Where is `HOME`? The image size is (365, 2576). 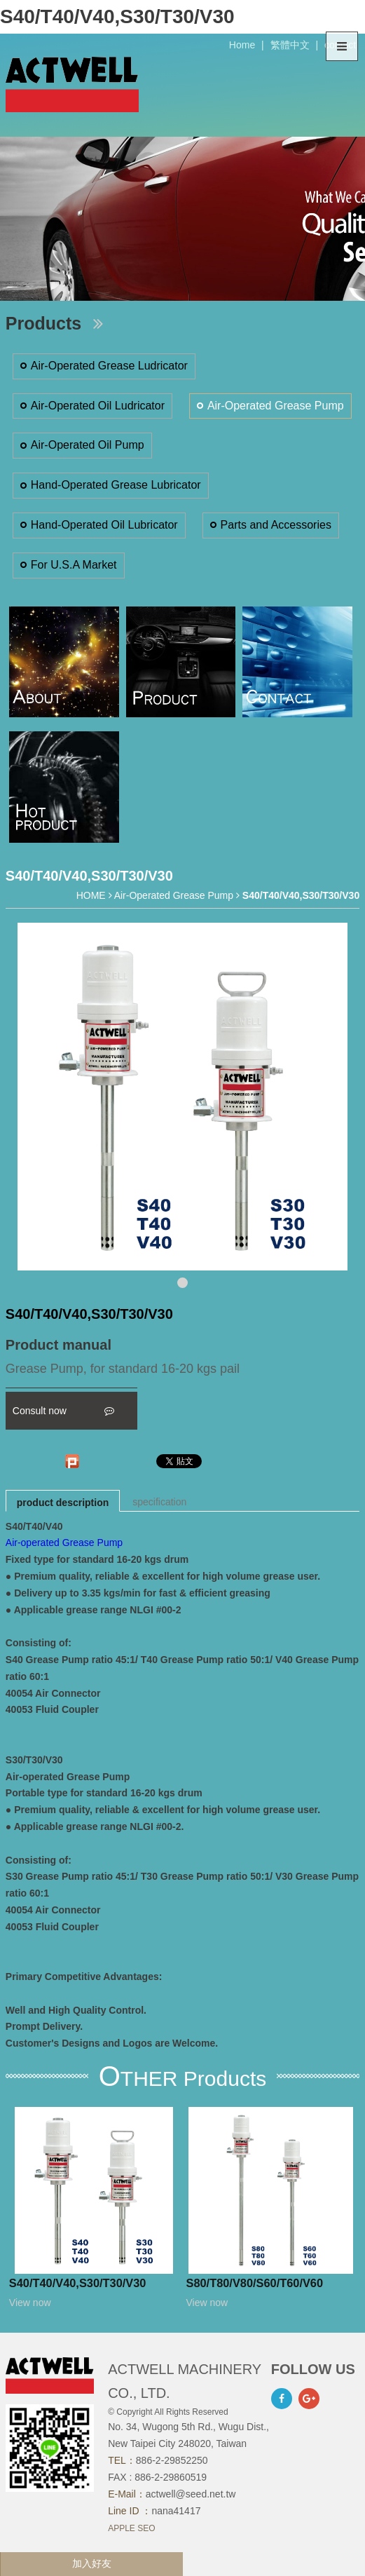
HOME is located at coordinates (91, 895).